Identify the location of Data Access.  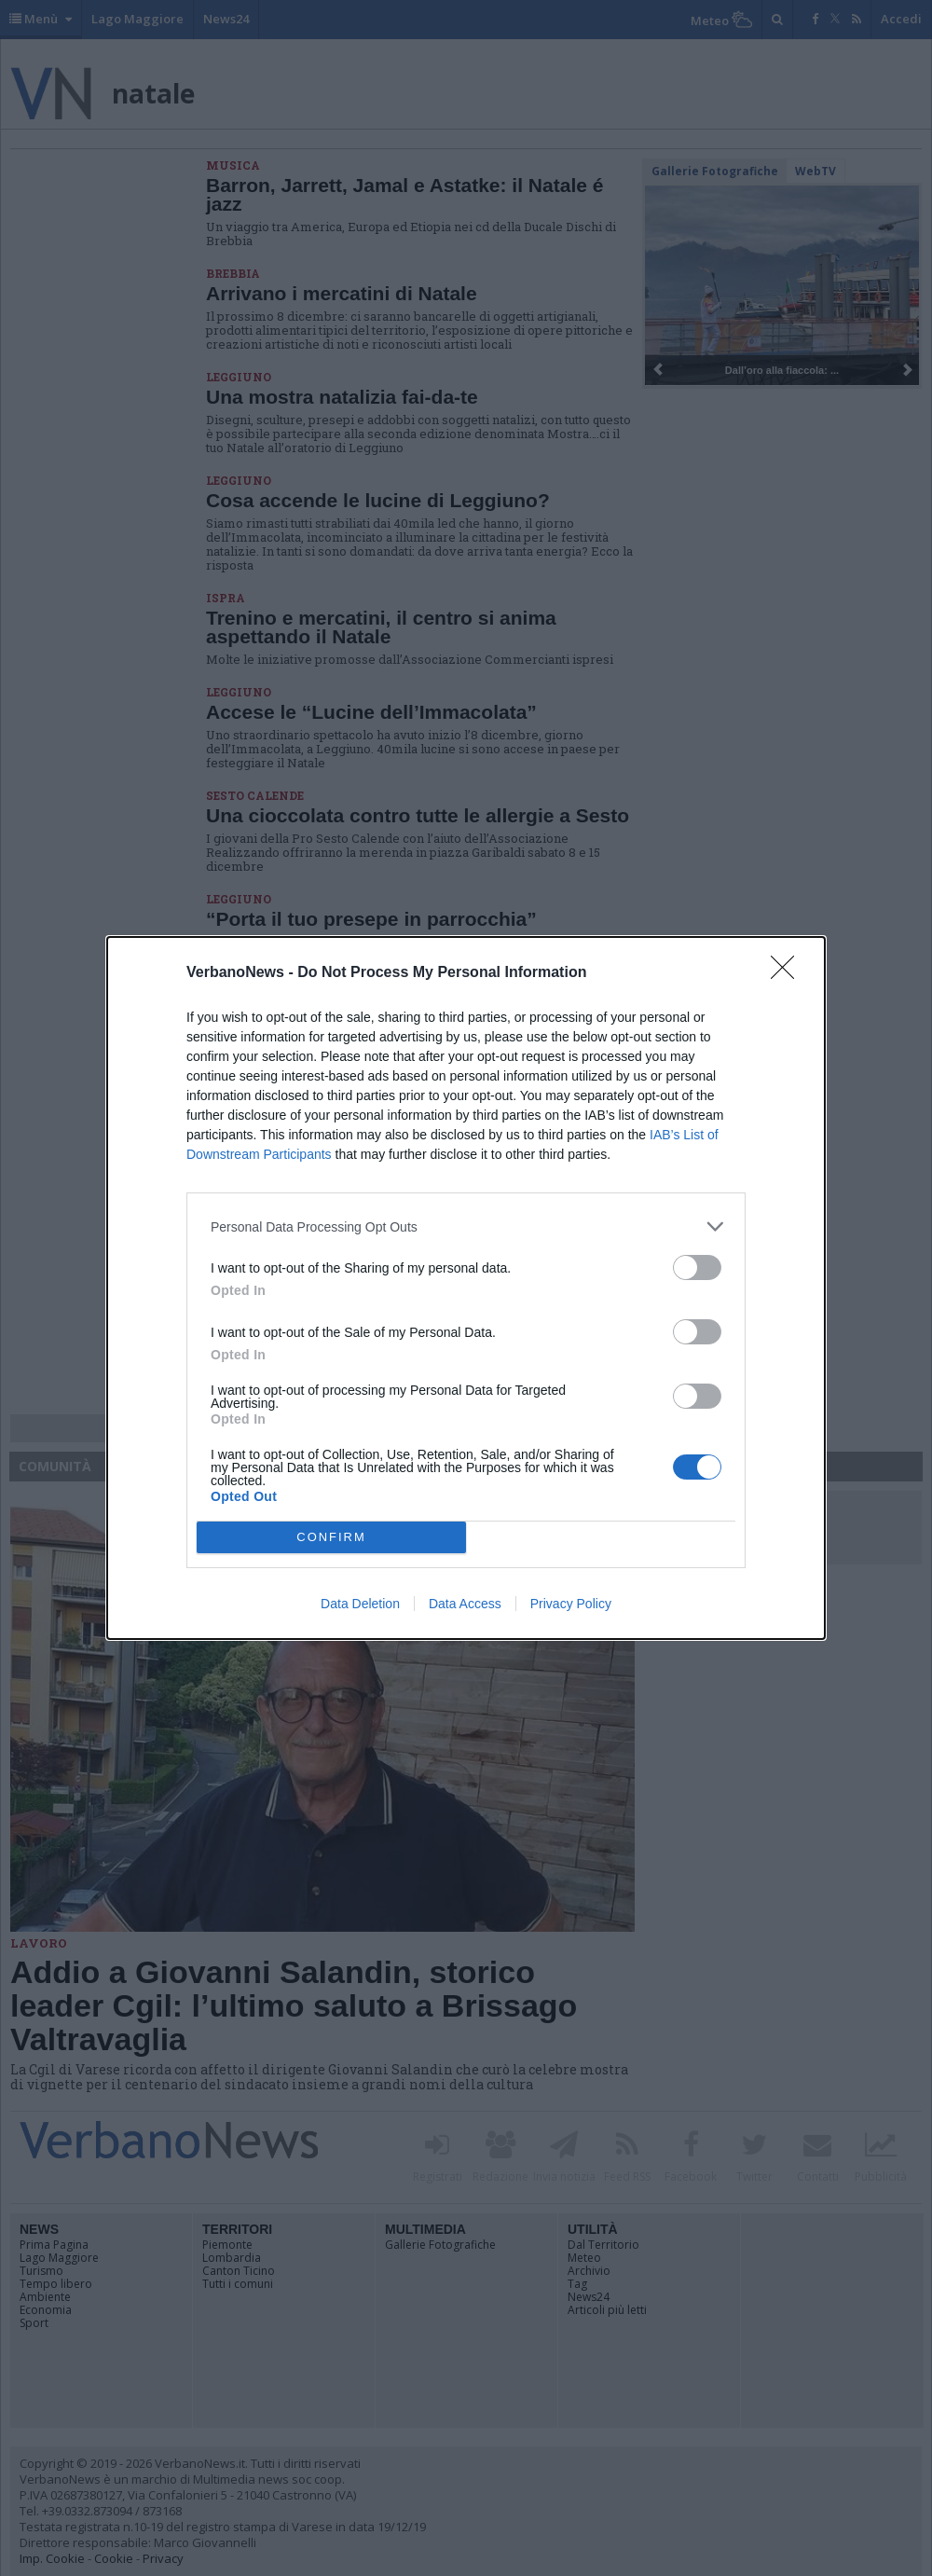
(465, 1603).